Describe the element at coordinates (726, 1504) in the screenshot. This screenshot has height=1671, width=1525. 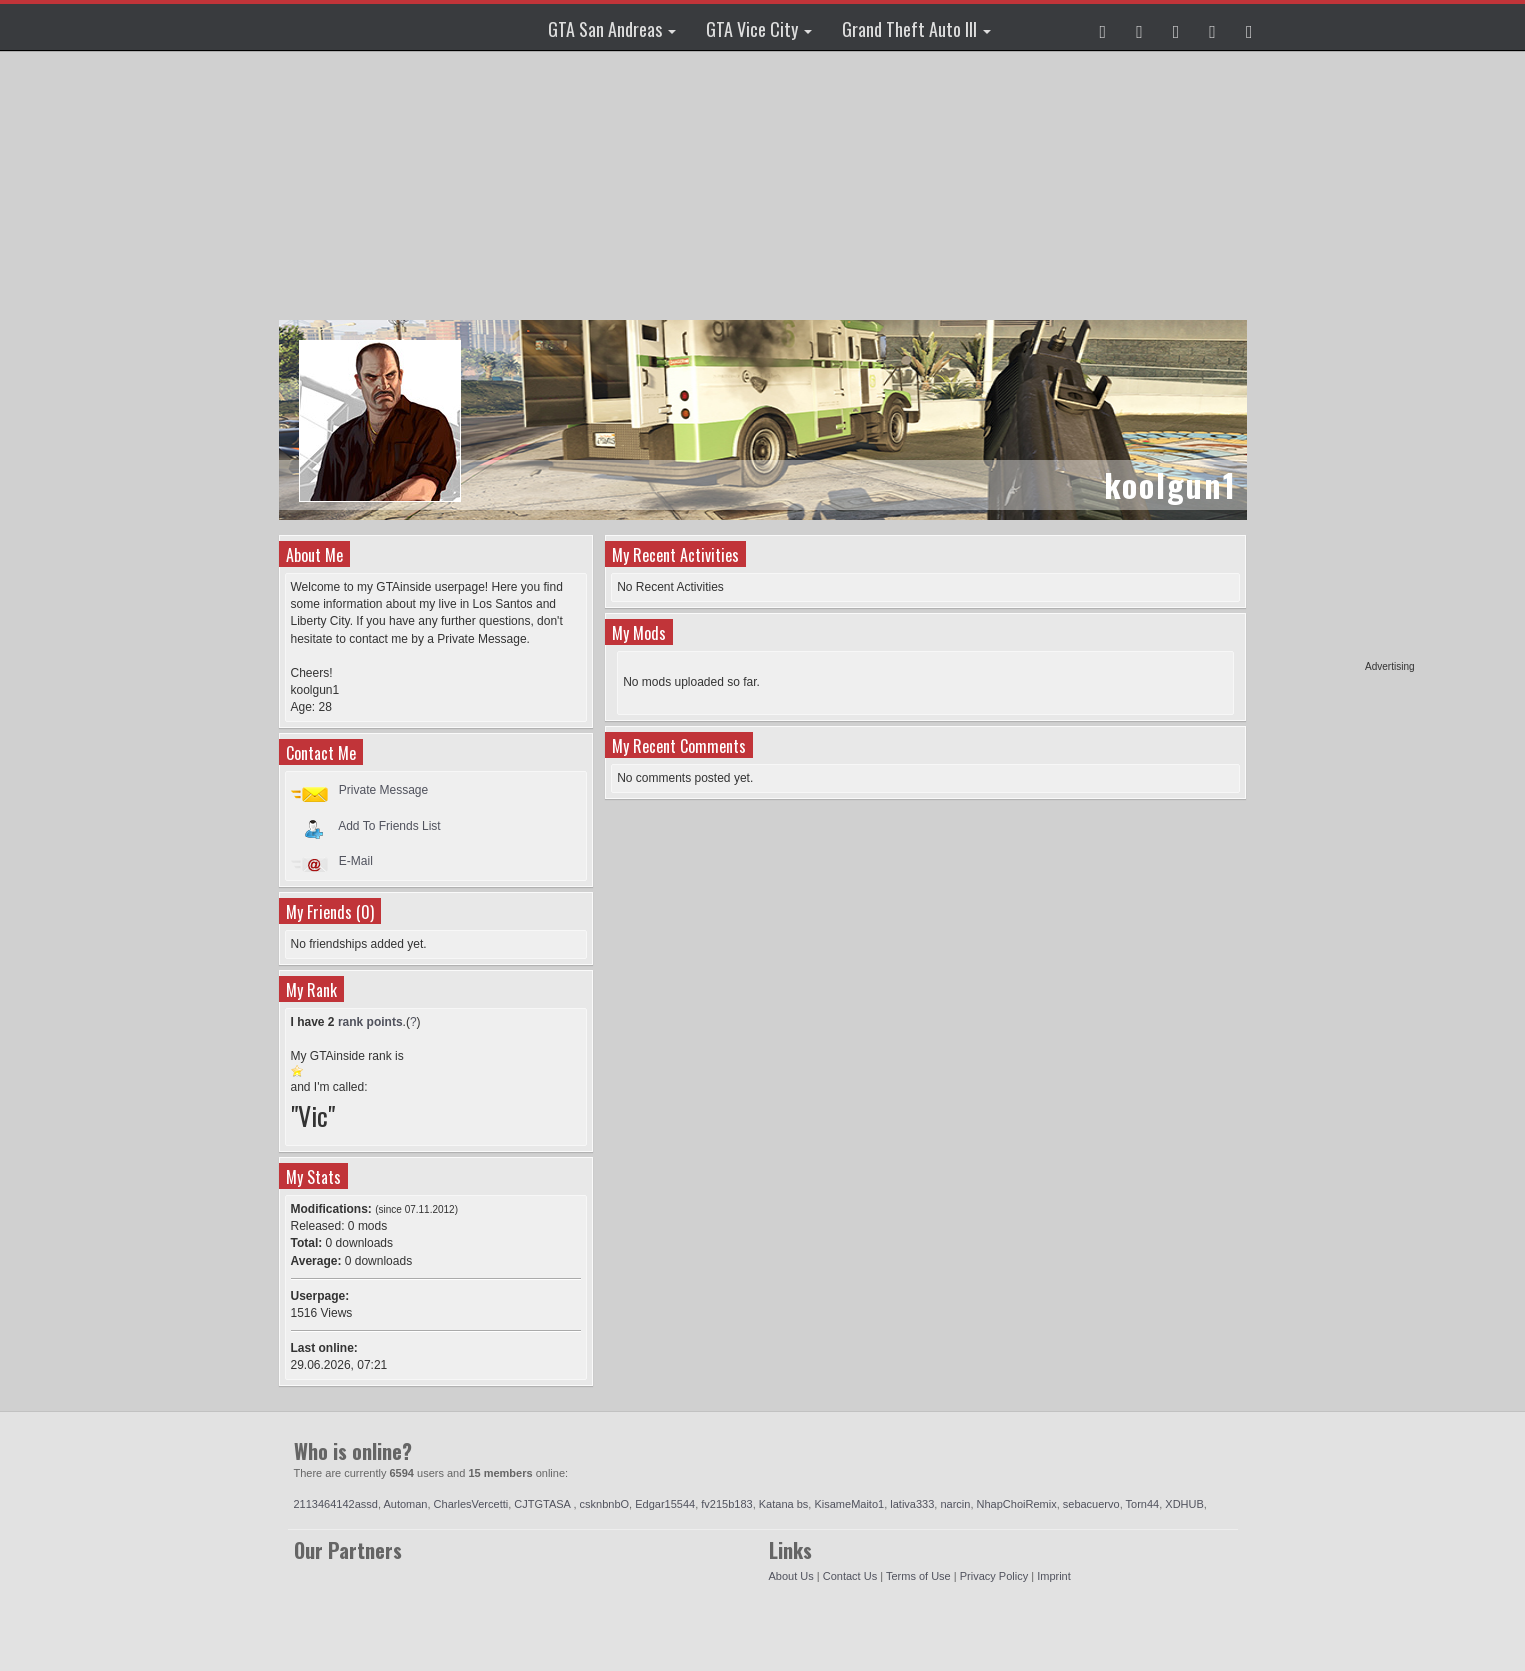
I see `fv215b183` at that location.